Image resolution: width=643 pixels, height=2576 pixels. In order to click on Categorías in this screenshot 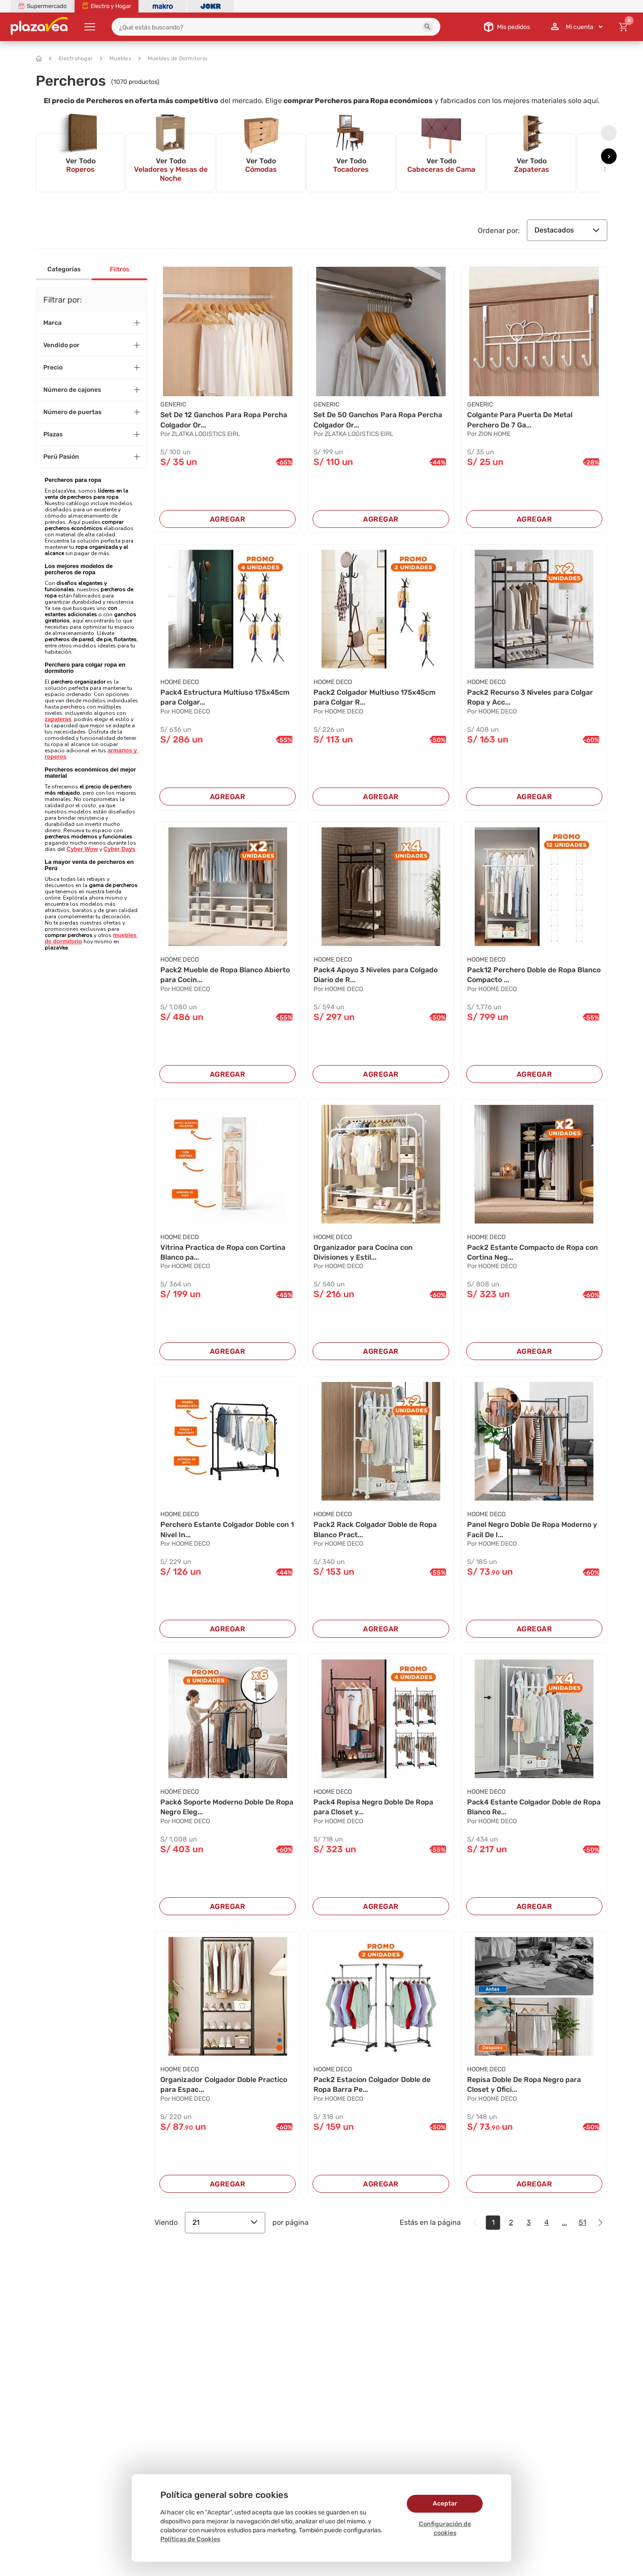, I will do `click(63, 269)`.